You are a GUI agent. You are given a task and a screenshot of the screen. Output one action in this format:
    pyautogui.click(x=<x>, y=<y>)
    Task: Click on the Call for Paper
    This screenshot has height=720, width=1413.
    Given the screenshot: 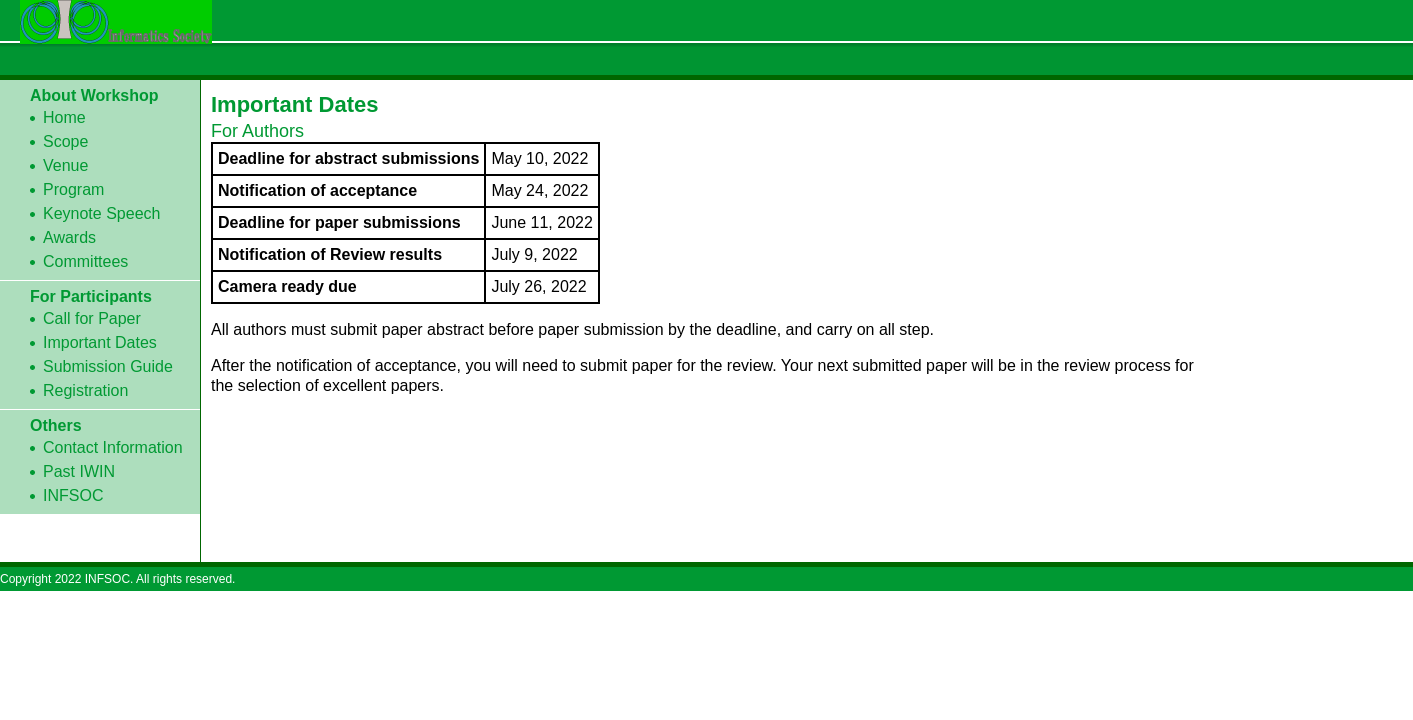 What is the action you would take?
    pyautogui.click(x=92, y=318)
    